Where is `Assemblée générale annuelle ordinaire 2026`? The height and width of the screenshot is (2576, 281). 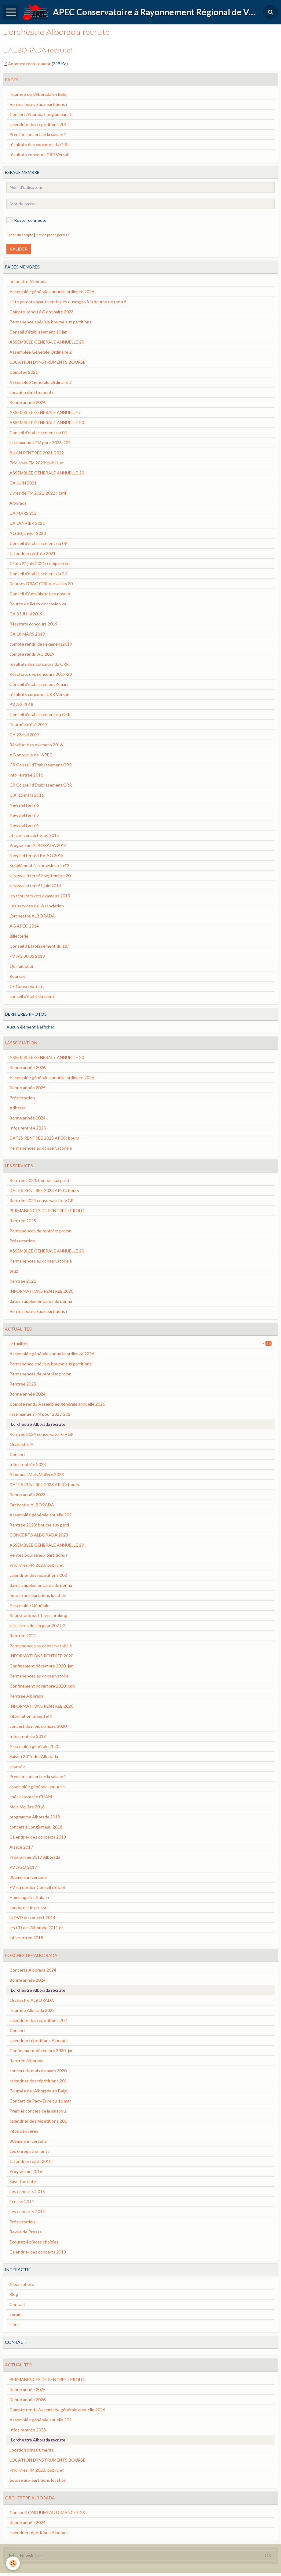 Assemblée générale annuelle ordinaire 2026 is located at coordinates (51, 291).